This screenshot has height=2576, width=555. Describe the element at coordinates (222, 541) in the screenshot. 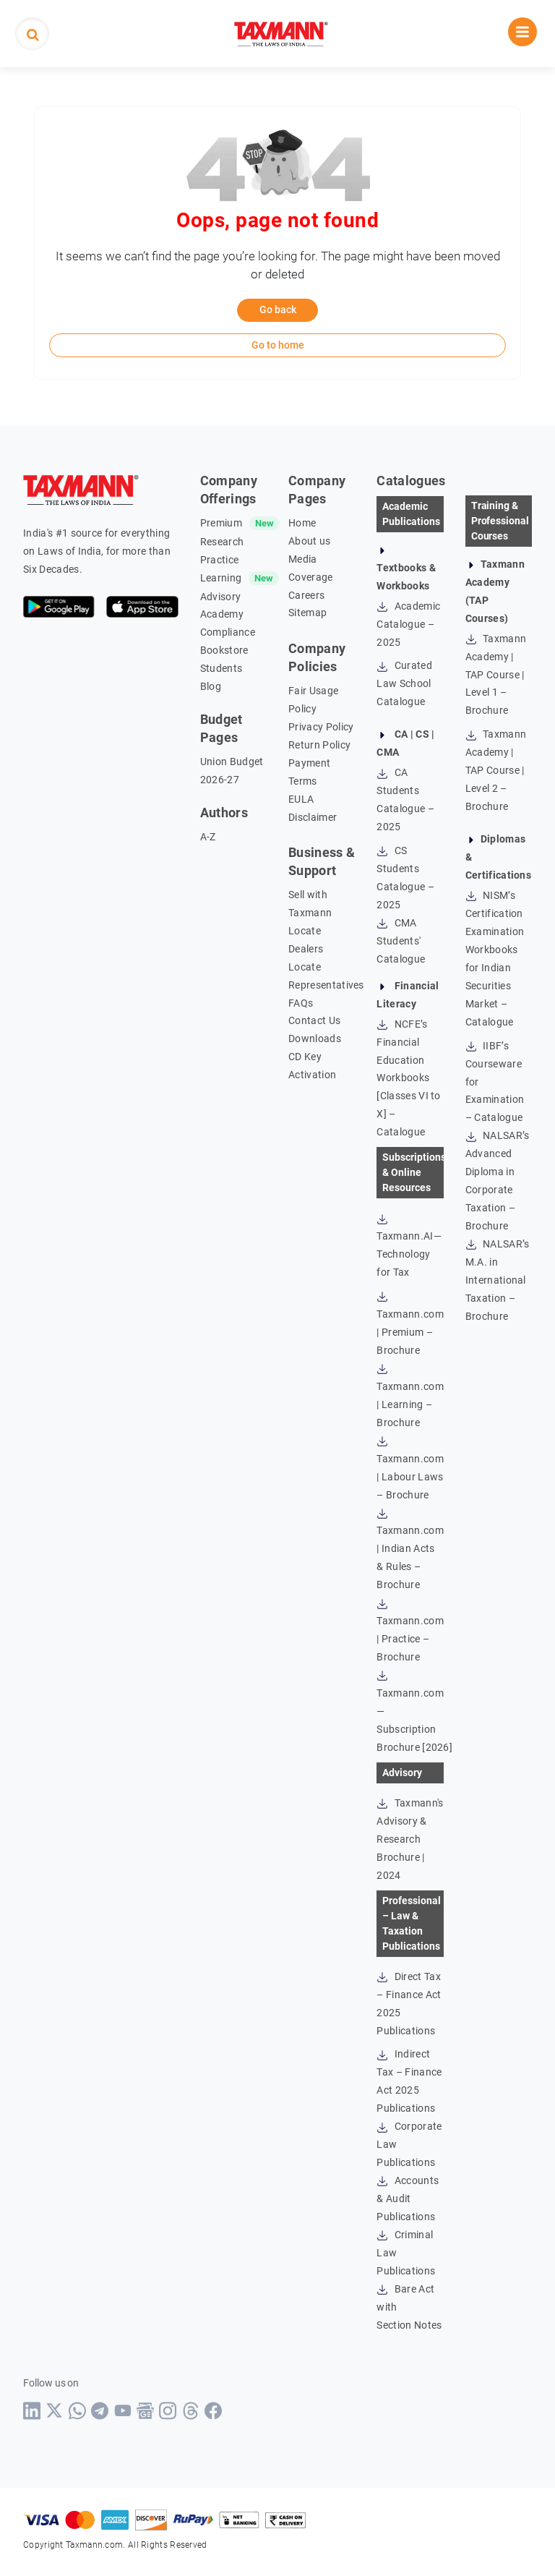

I see `Research` at that location.